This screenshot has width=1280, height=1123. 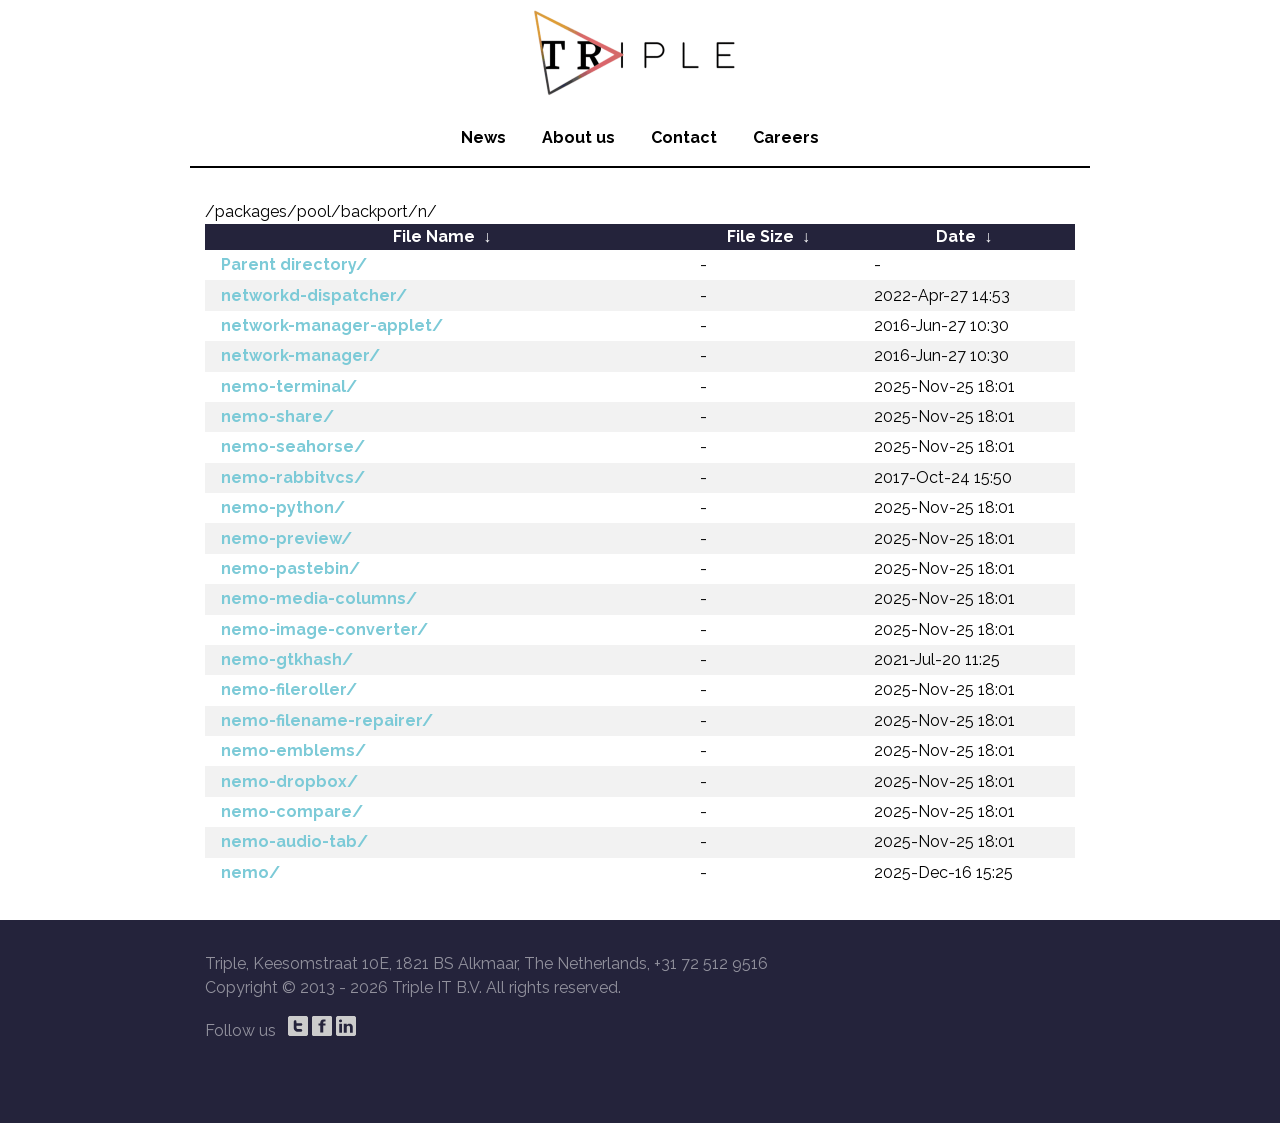 I want to click on nemo-dropbox/, so click(x=289, y=781).